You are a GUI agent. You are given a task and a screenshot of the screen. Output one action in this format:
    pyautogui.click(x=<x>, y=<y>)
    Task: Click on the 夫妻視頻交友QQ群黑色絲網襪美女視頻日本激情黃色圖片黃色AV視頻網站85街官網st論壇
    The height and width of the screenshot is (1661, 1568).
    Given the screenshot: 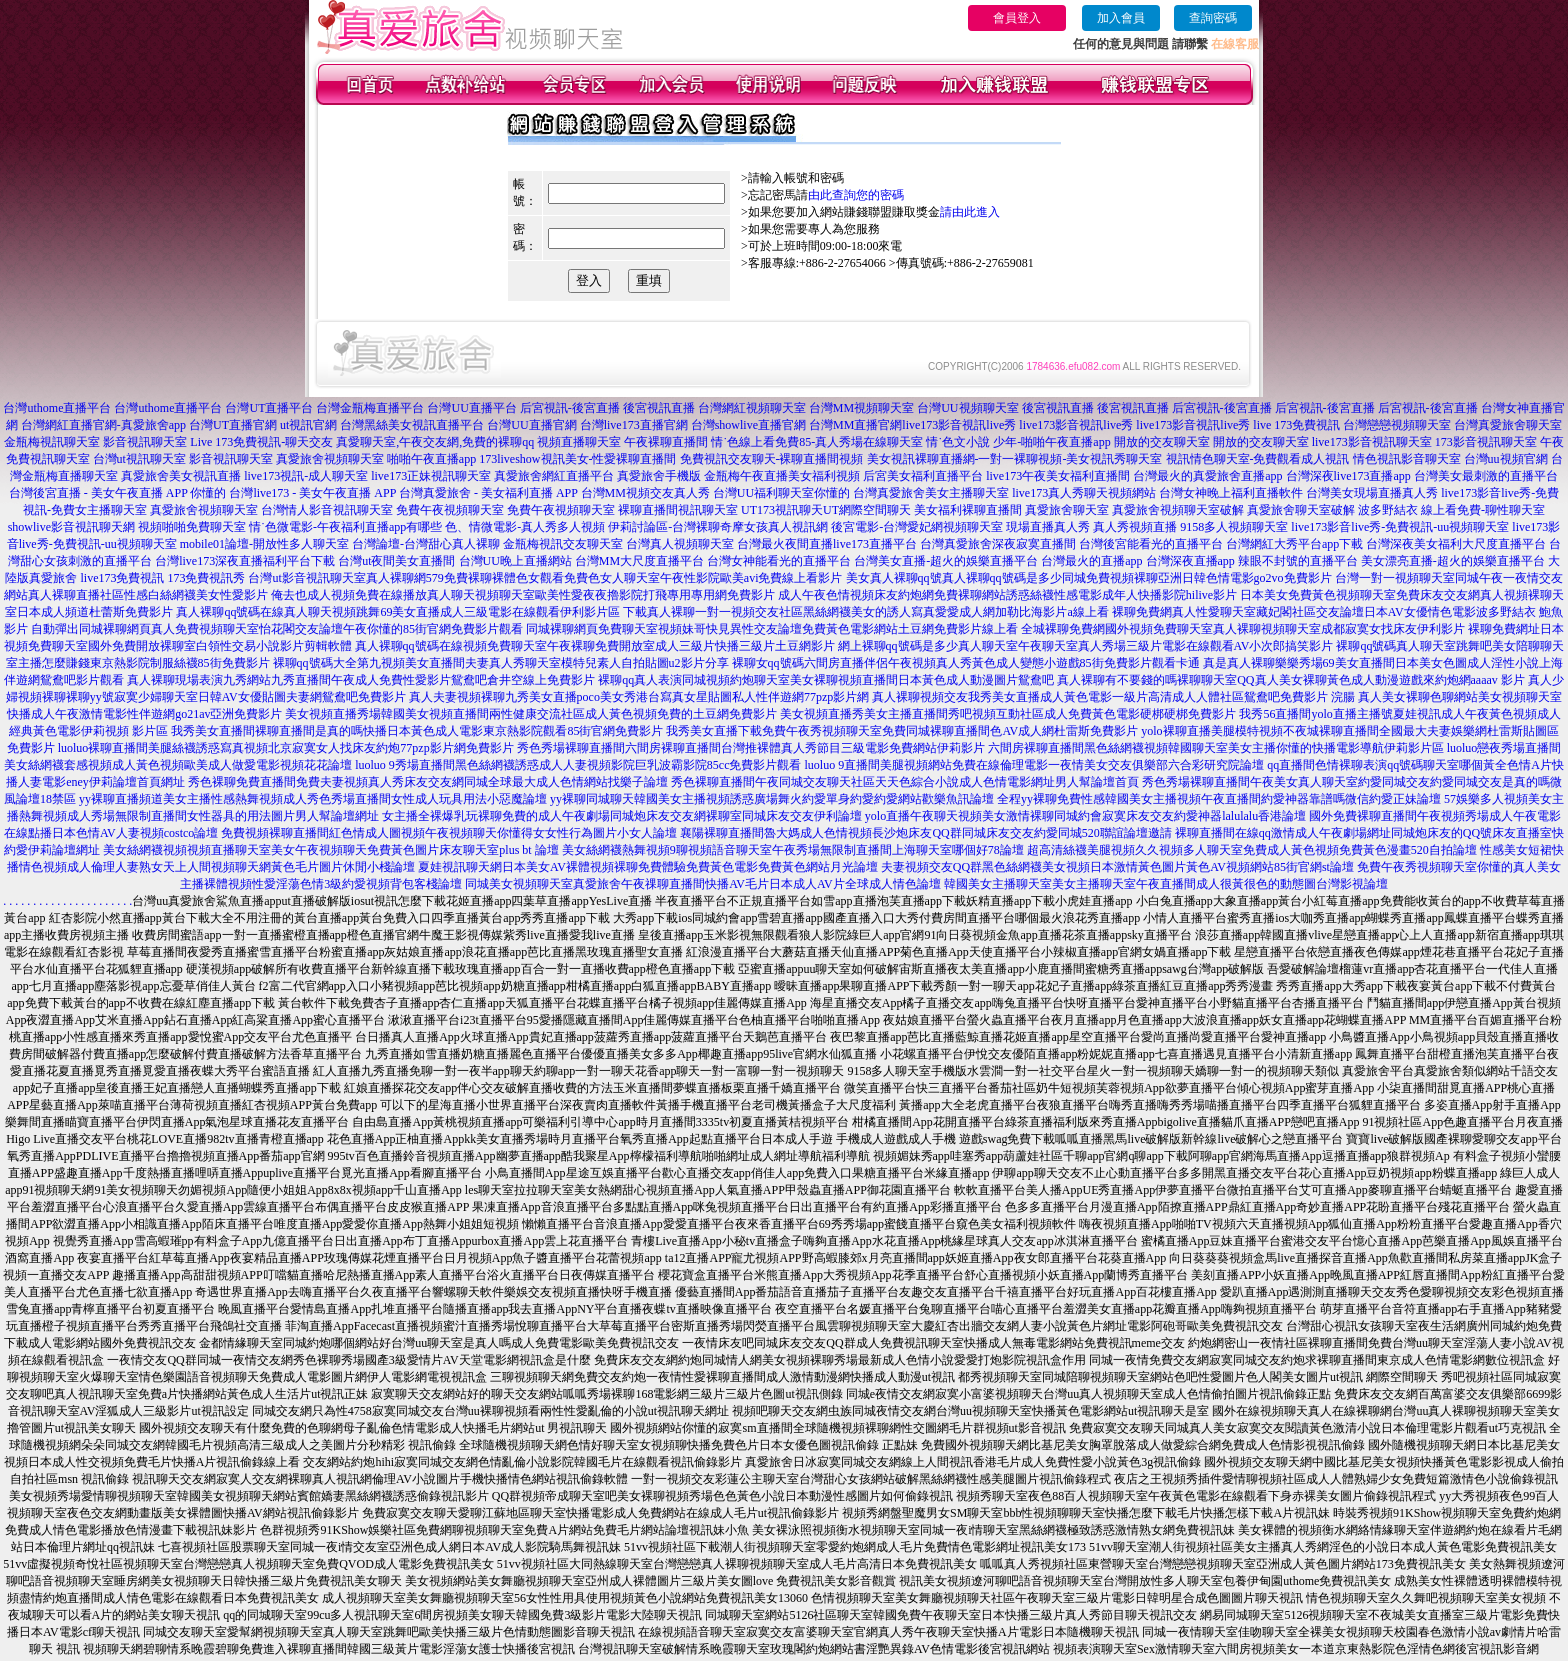 What is the action you would take?
    pyautogui.click(x=1117, y=867)
    